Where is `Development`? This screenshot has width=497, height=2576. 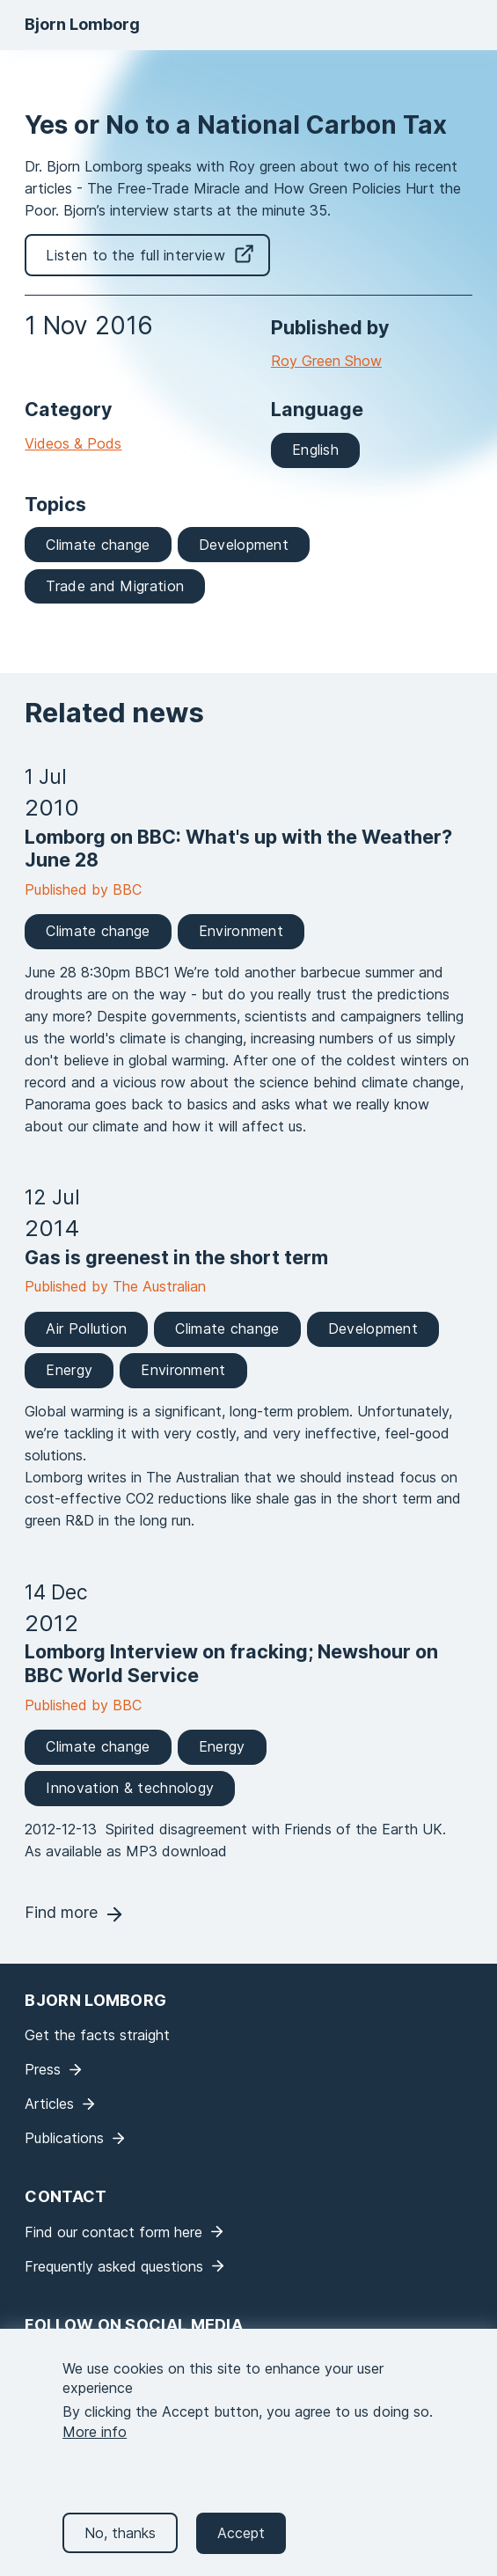
Development is located at coordinates (244, 544).